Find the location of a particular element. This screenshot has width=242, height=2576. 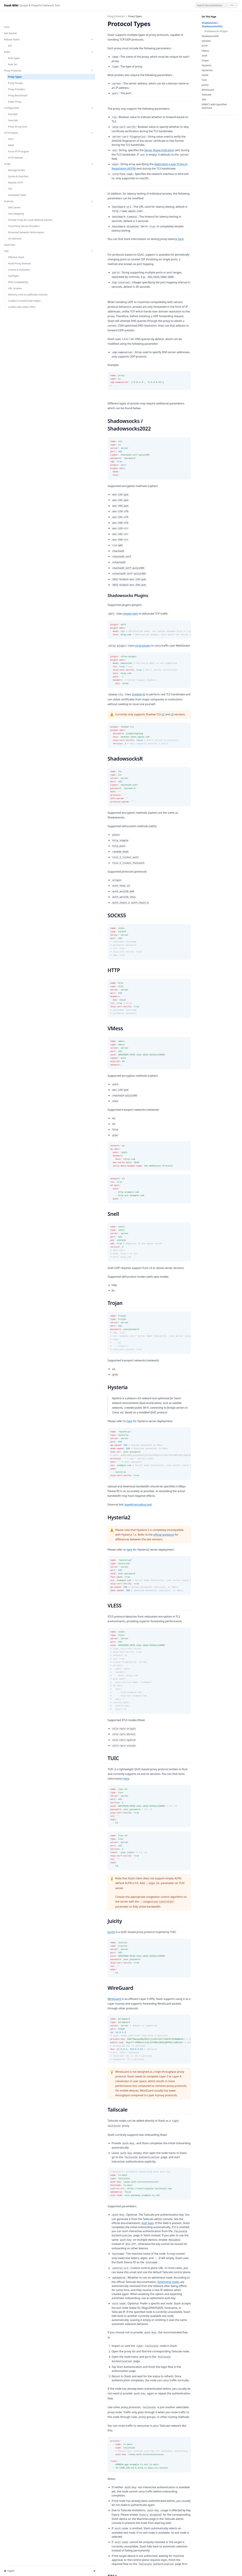

simple-obfs is located at coordinates (74, 519).